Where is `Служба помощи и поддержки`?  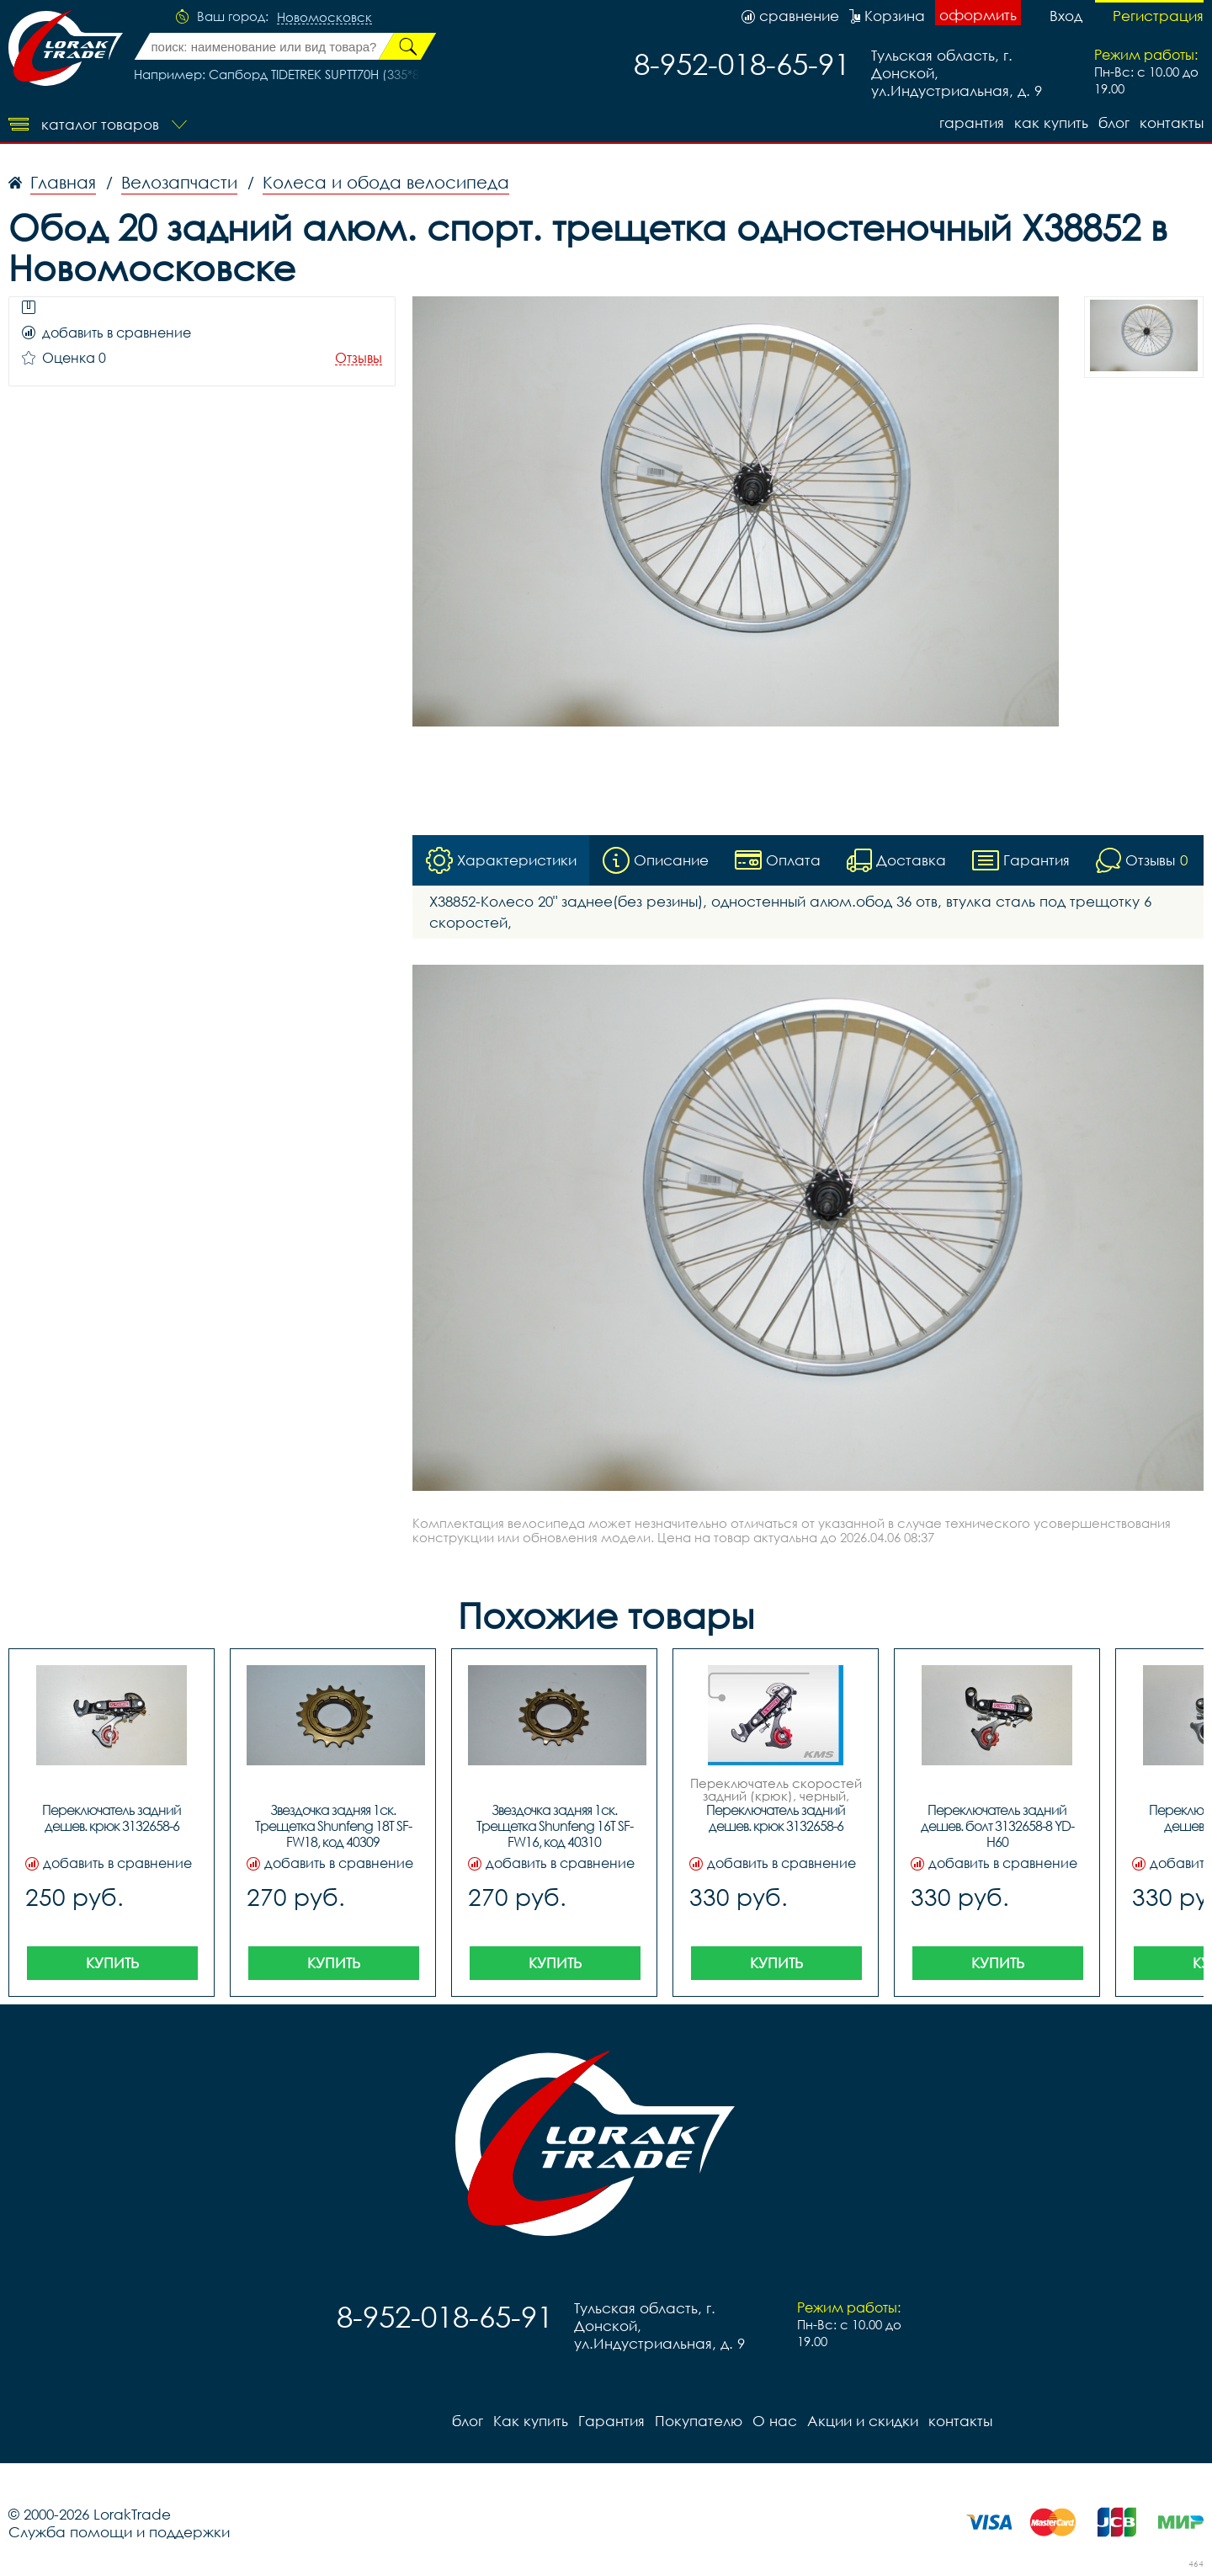 Служба помощи и поддержки is located at coordinates (119, 2532).